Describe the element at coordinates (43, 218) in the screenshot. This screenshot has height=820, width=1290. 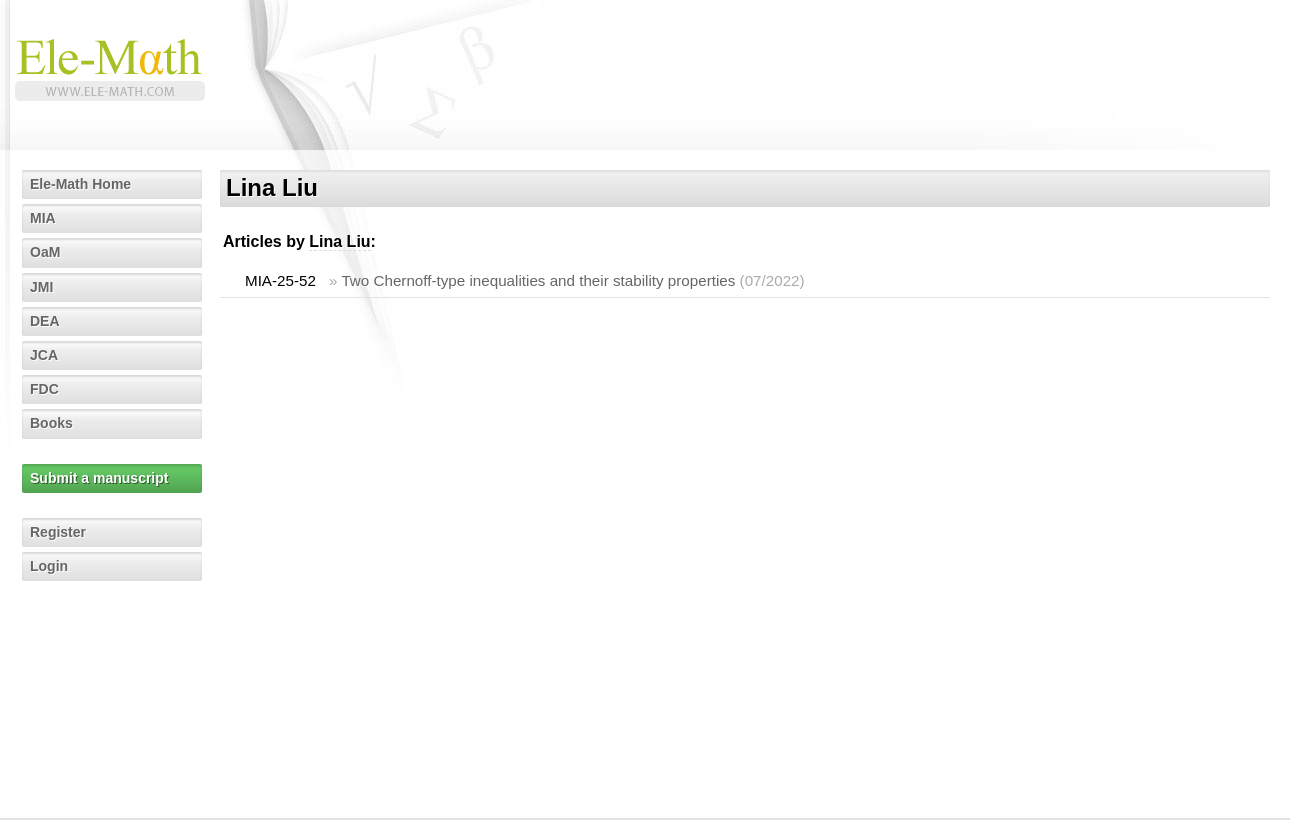
I see `MIA` at that location.